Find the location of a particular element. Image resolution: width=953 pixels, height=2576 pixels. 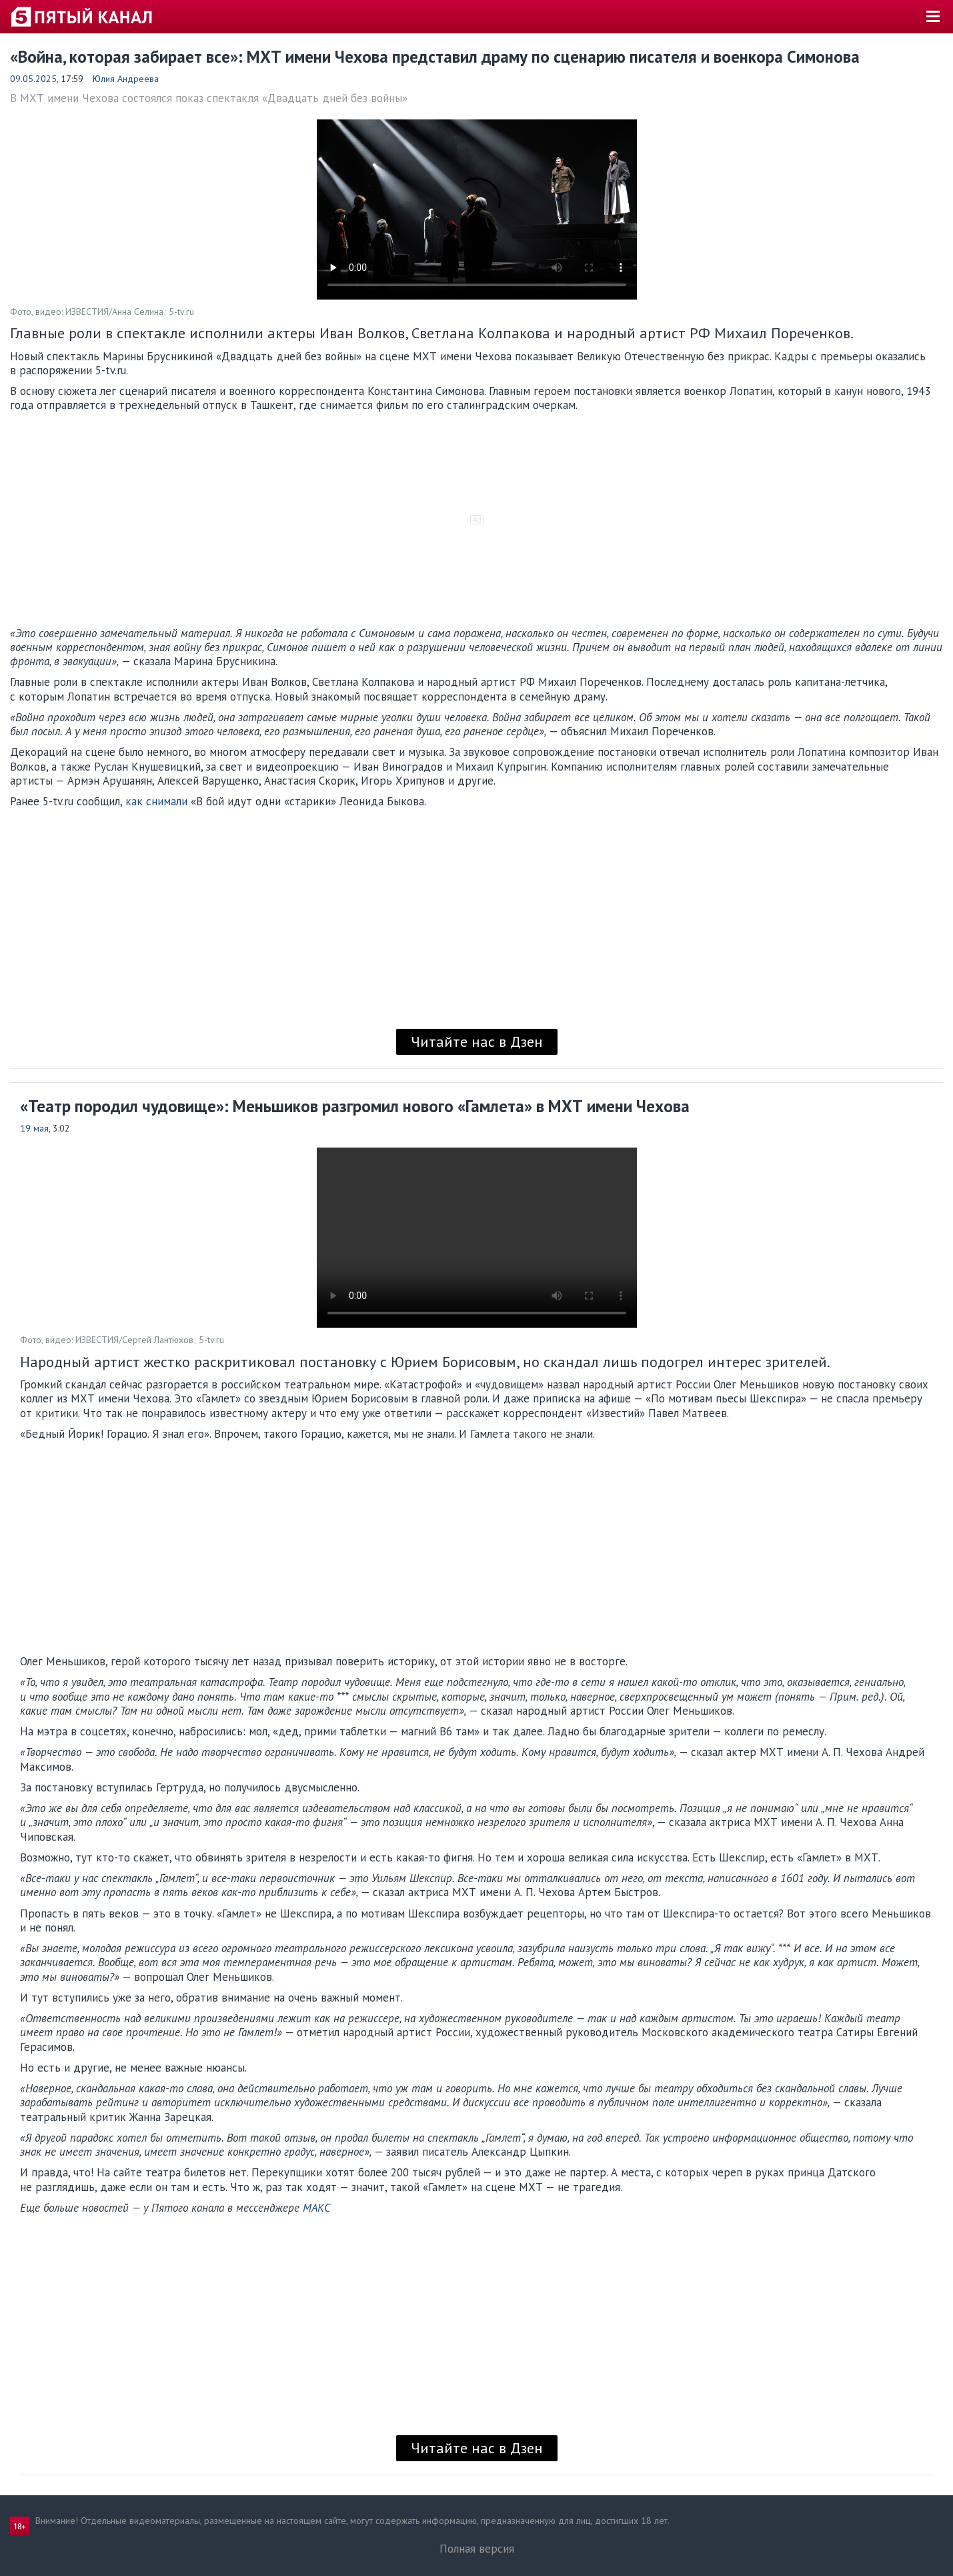

как снимали is located at coordinates (156, 801).